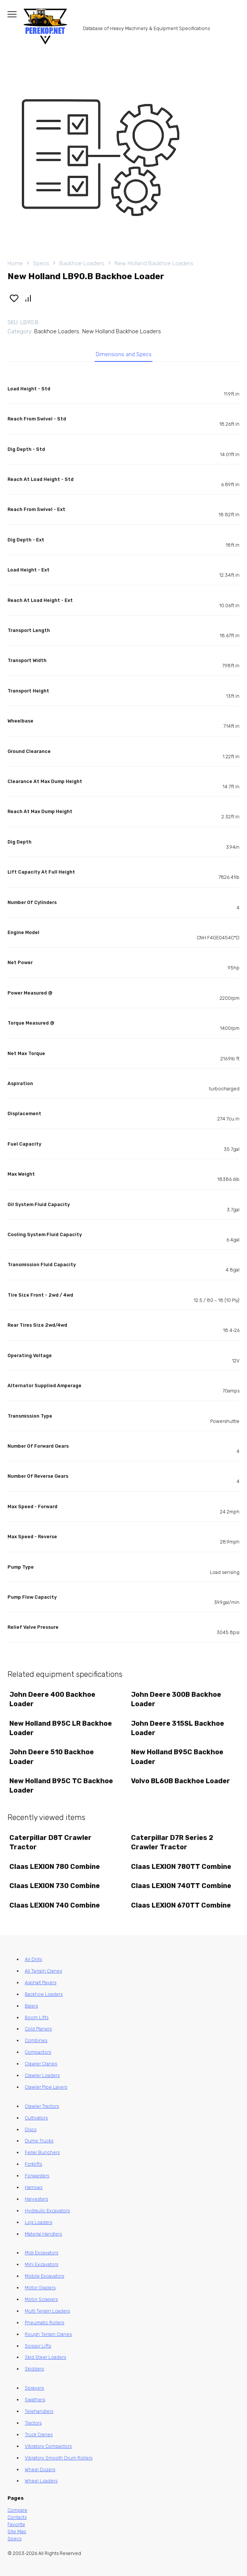  Describe the element at coordinates (47, 2311) in the screenshot. I see `Multi Terrain Loaders` at that location.